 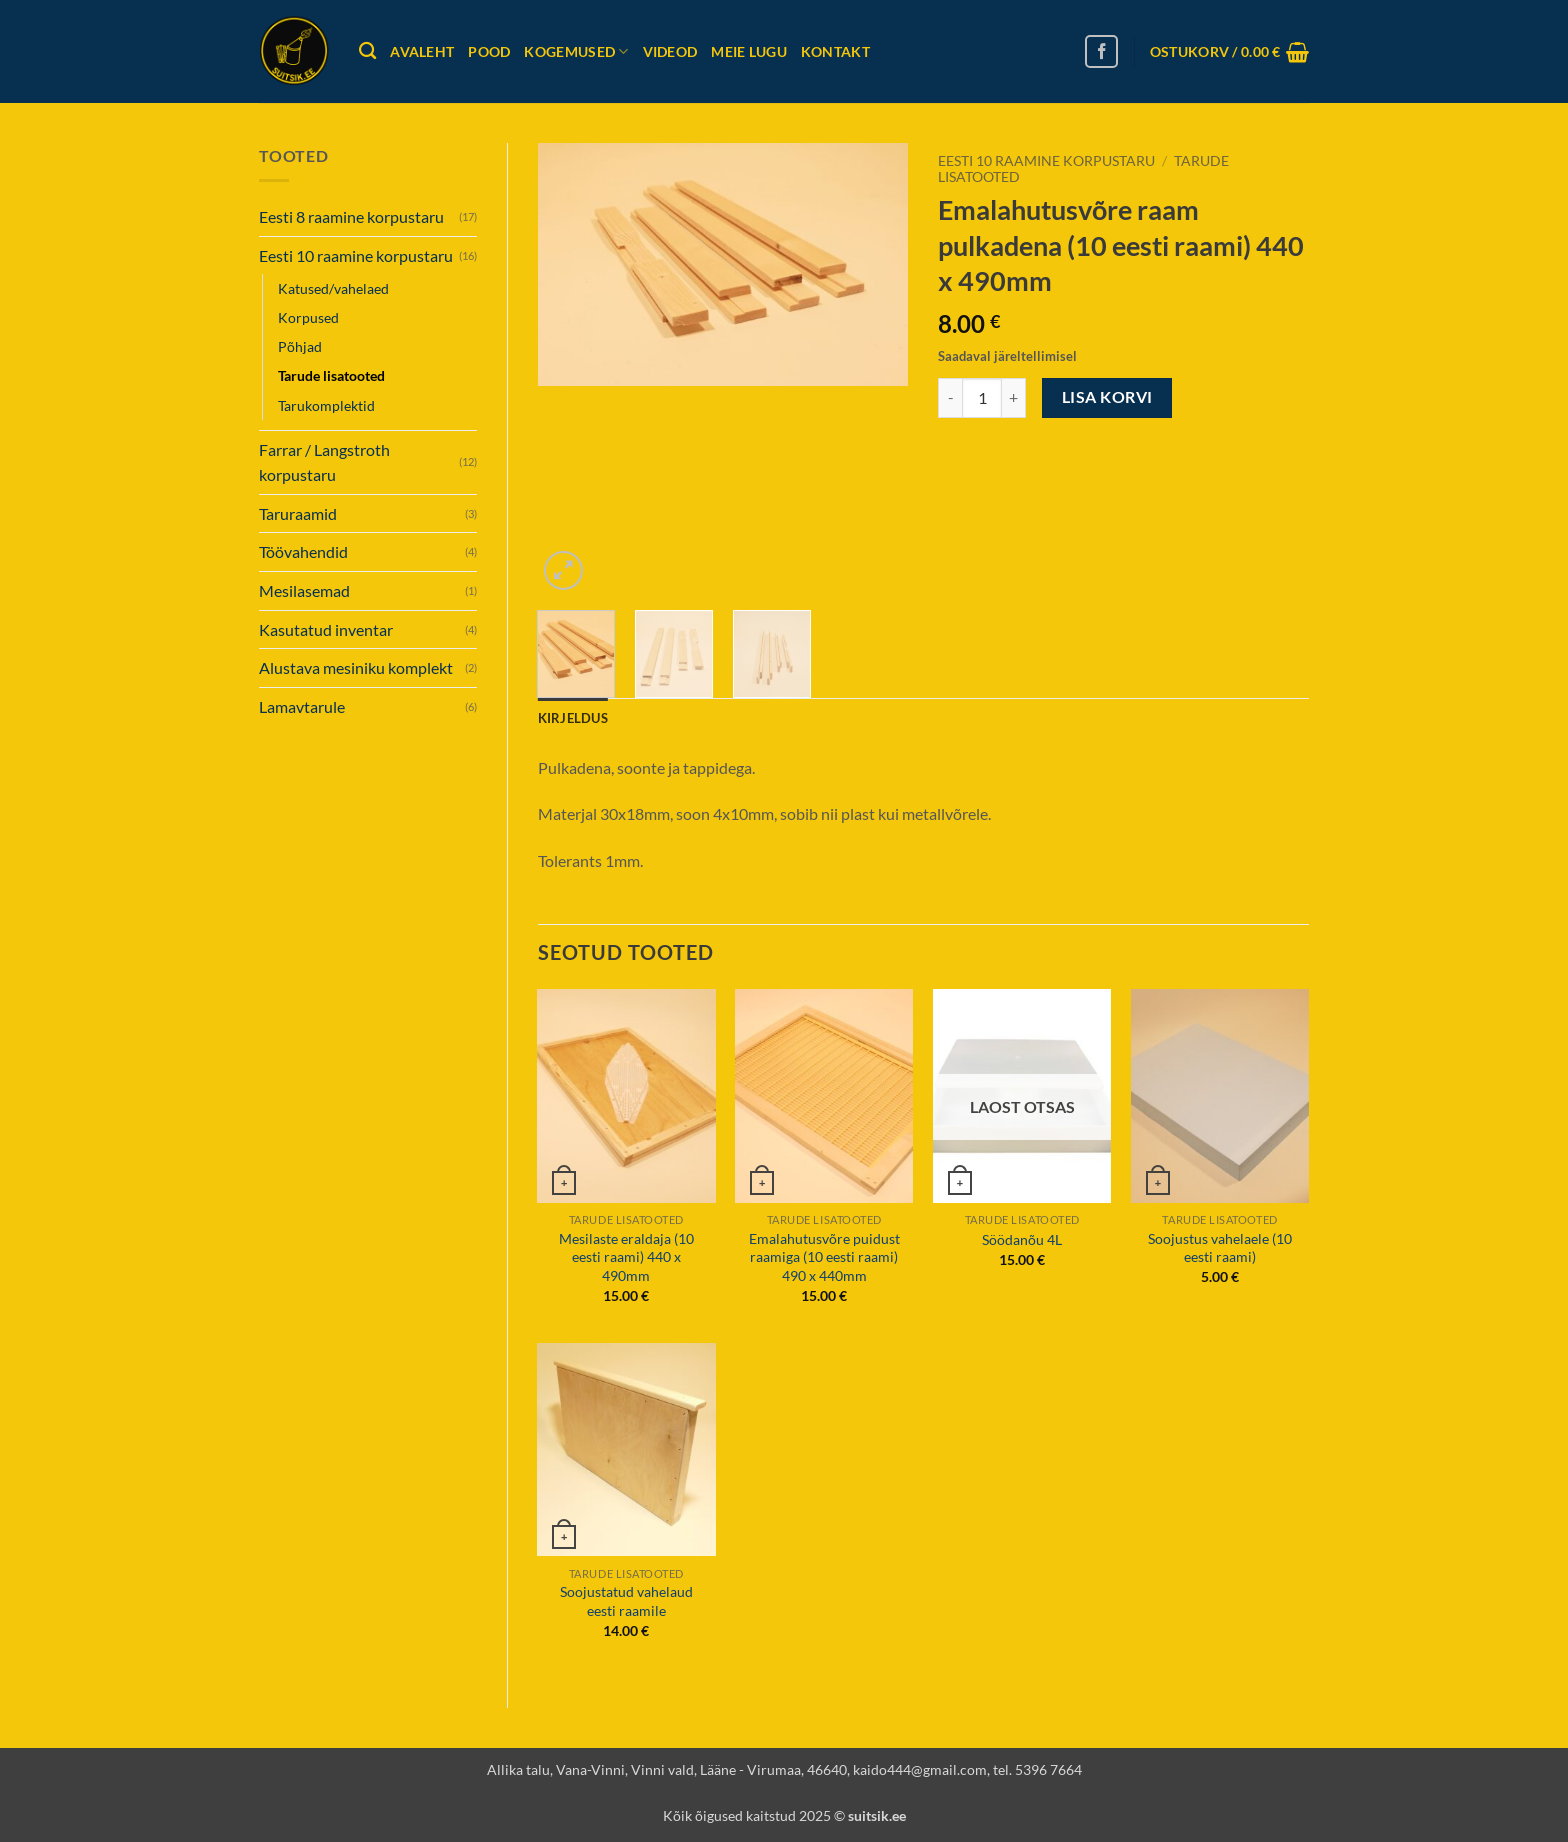 I want to click on Emalahutusvõre puidust raamiga (10 eesti raami) 490 x 440mm, so click(x=824, y=1257).